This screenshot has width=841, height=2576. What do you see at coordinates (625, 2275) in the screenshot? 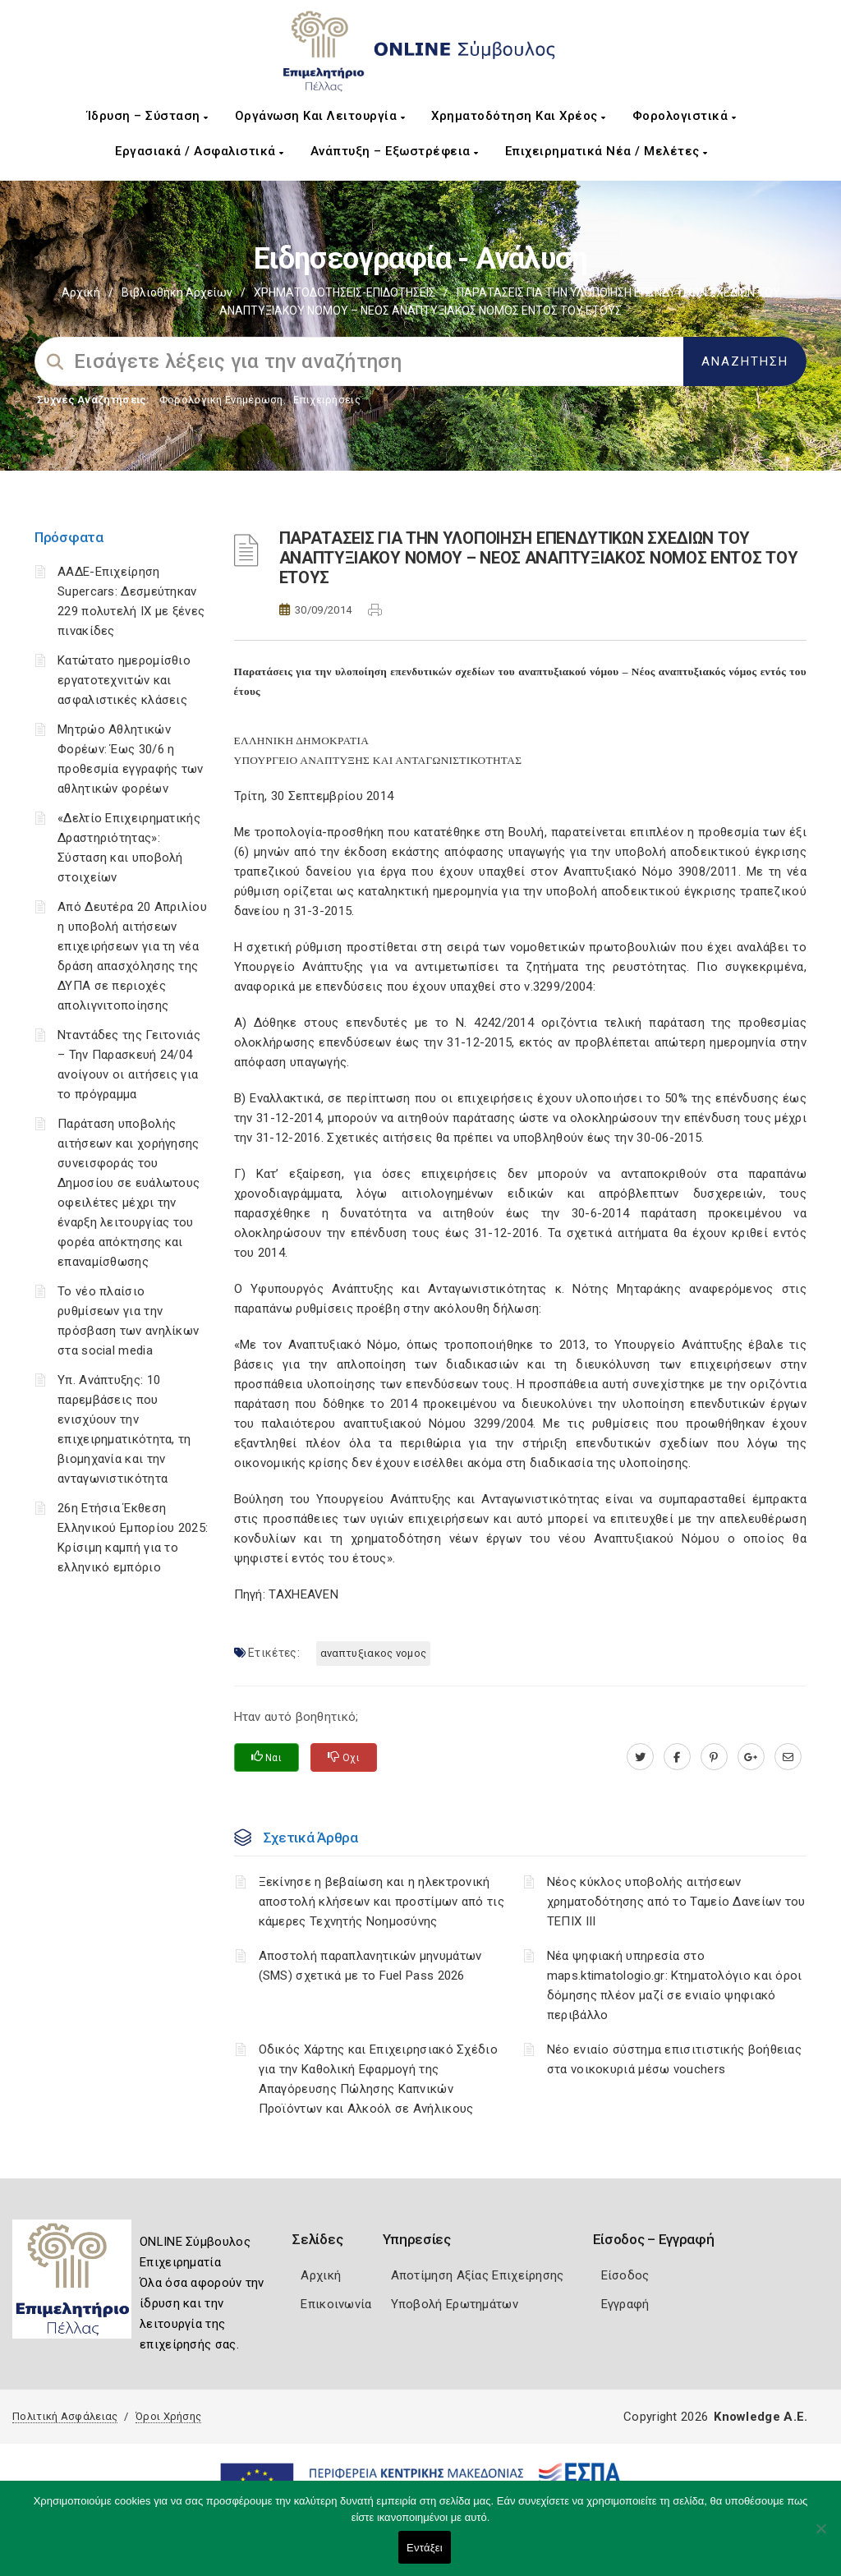
I see `Είσοδος` at bounding box center [625, 2275].